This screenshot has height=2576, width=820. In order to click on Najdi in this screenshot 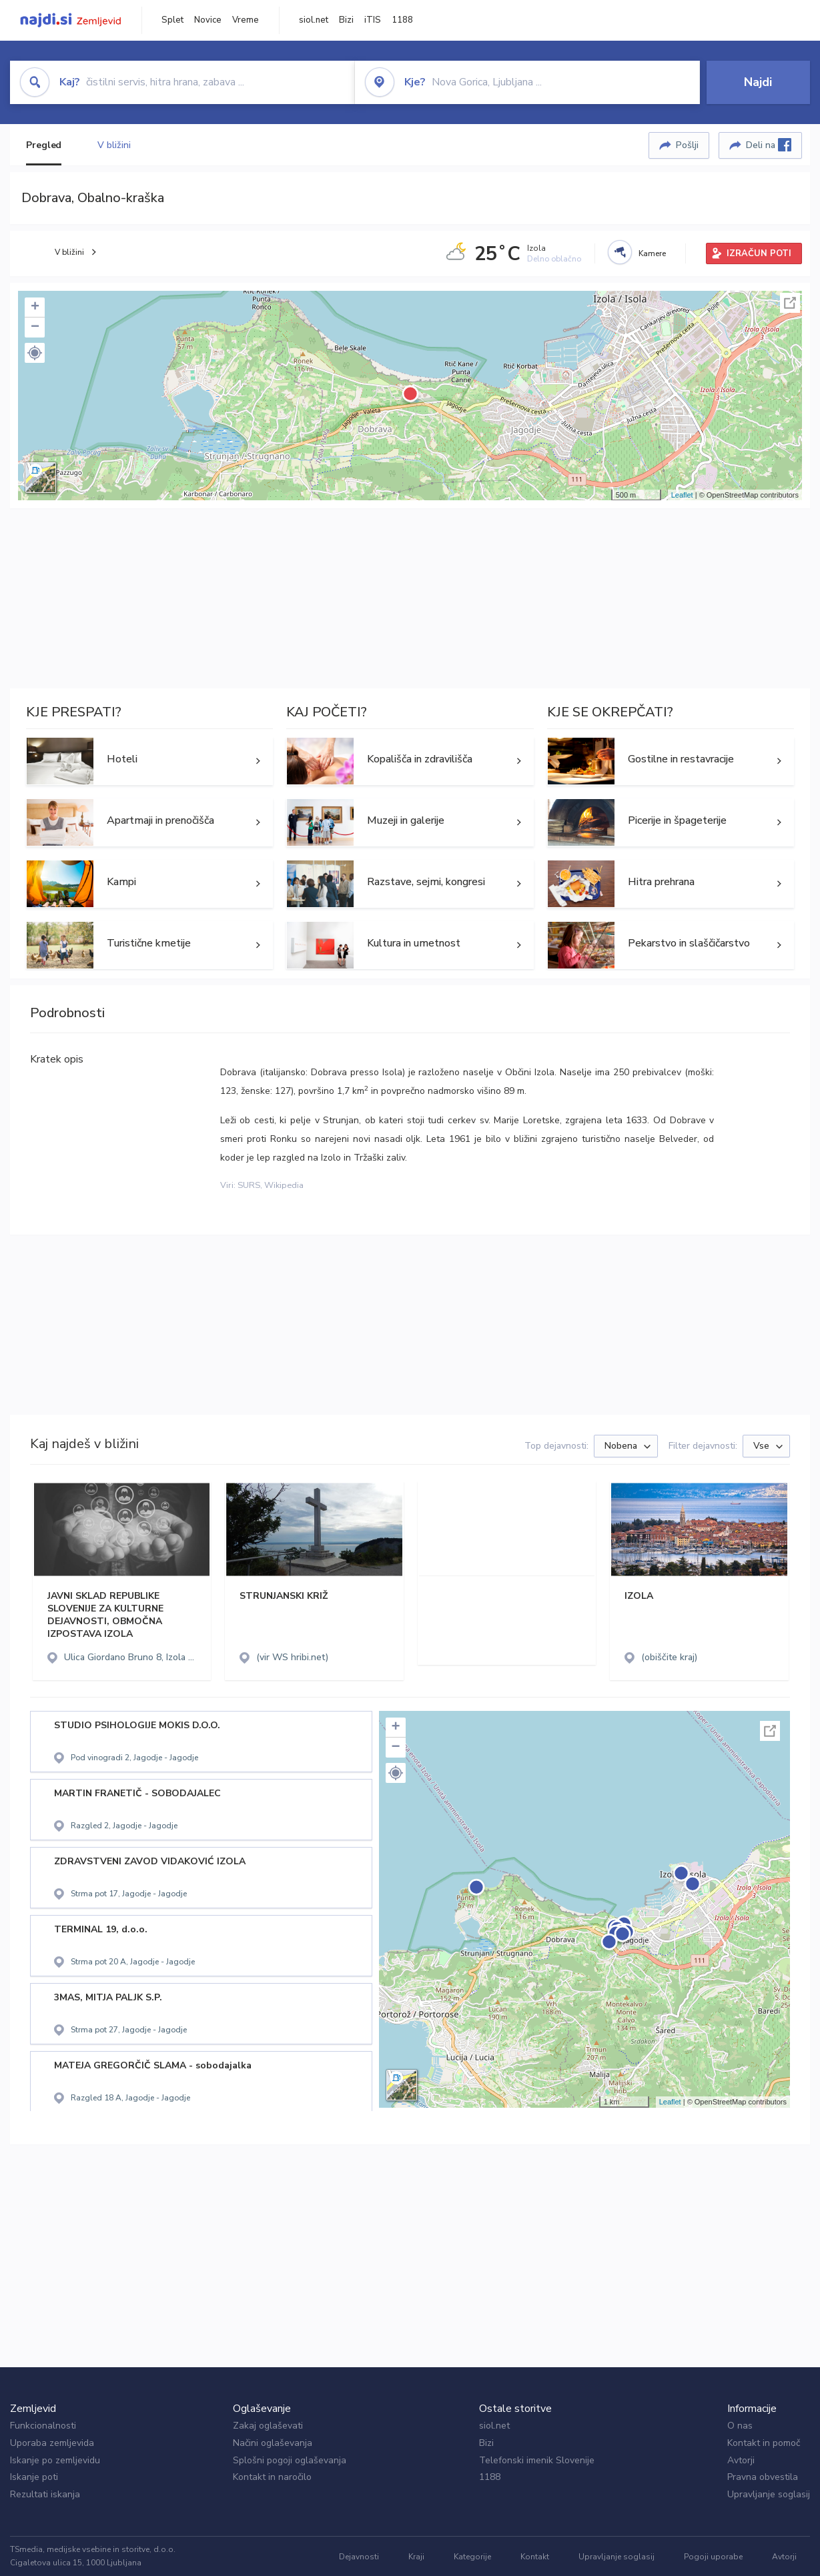, I will do `click(758, 82)`.